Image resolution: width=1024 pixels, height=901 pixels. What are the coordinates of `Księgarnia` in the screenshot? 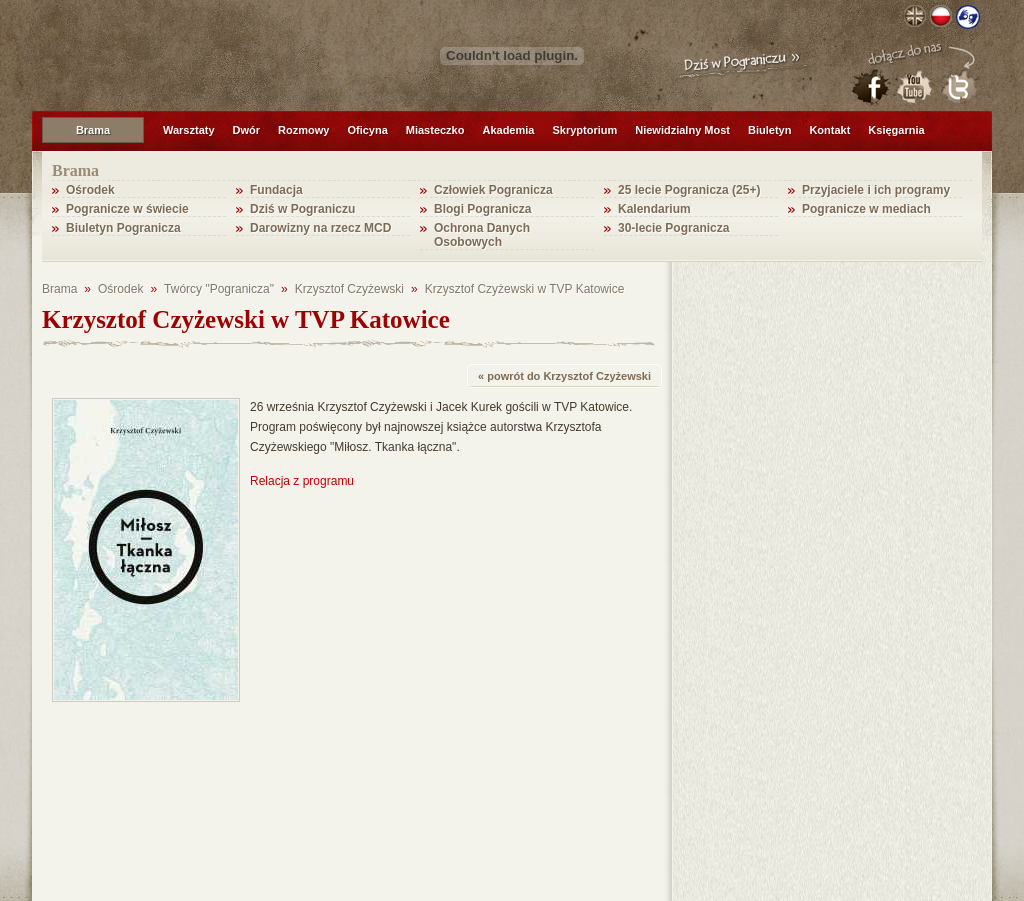 It's located at (896, 130).